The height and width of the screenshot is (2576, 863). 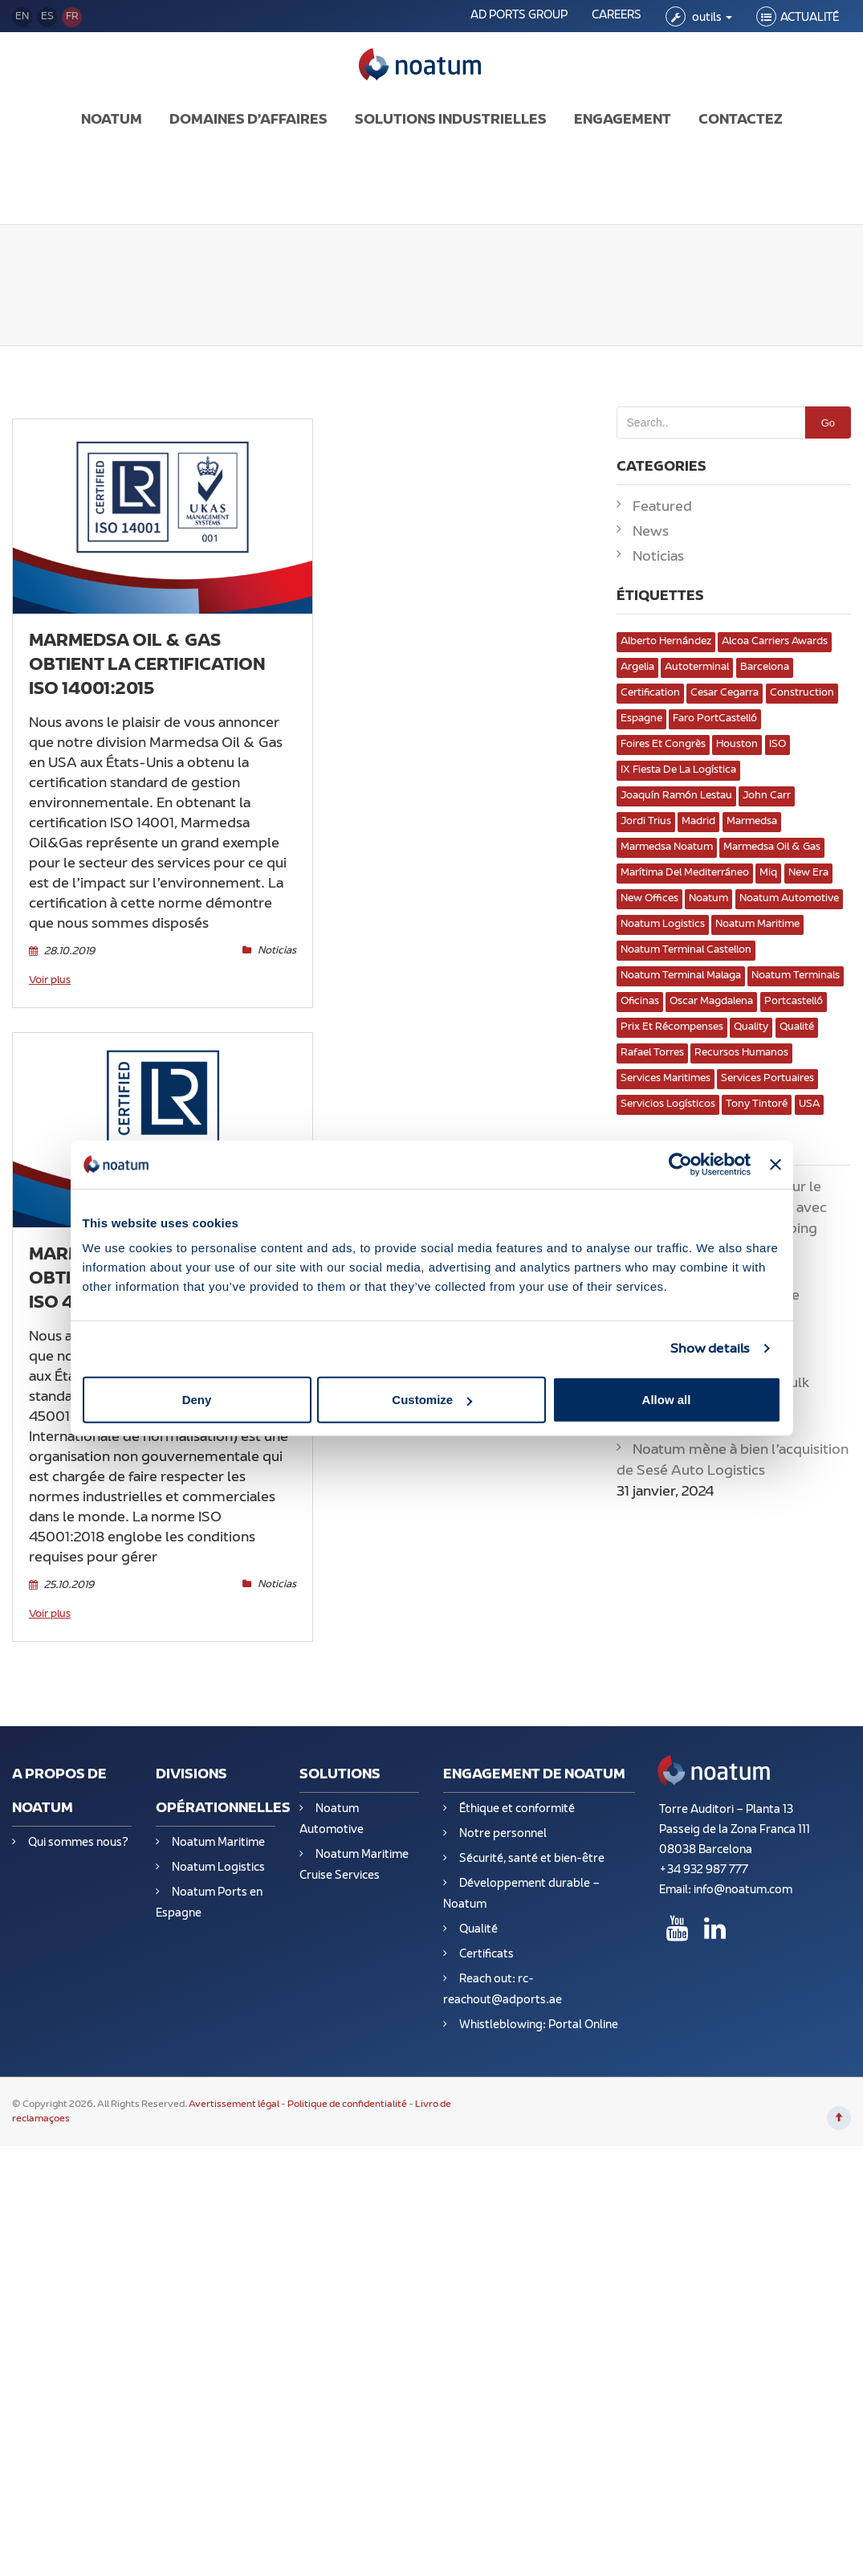 I want to click on marmedsa Noatum [marmedsa Noatum (1 élément)], so click(x=667, y=847).